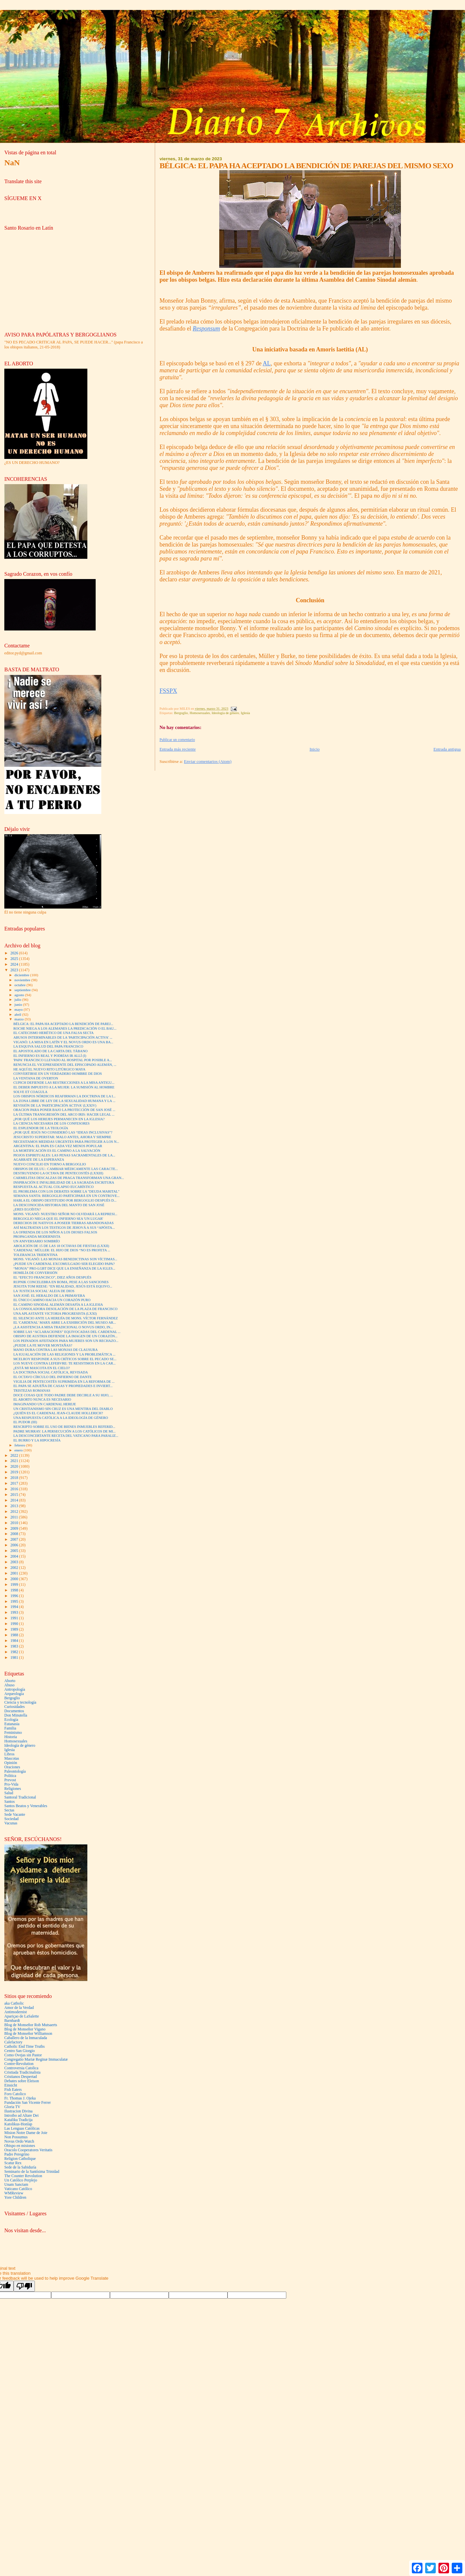 The width and height of the screenshot is (465, 2576). I want to click on Centro San Giorgio, so click(19, 2051).